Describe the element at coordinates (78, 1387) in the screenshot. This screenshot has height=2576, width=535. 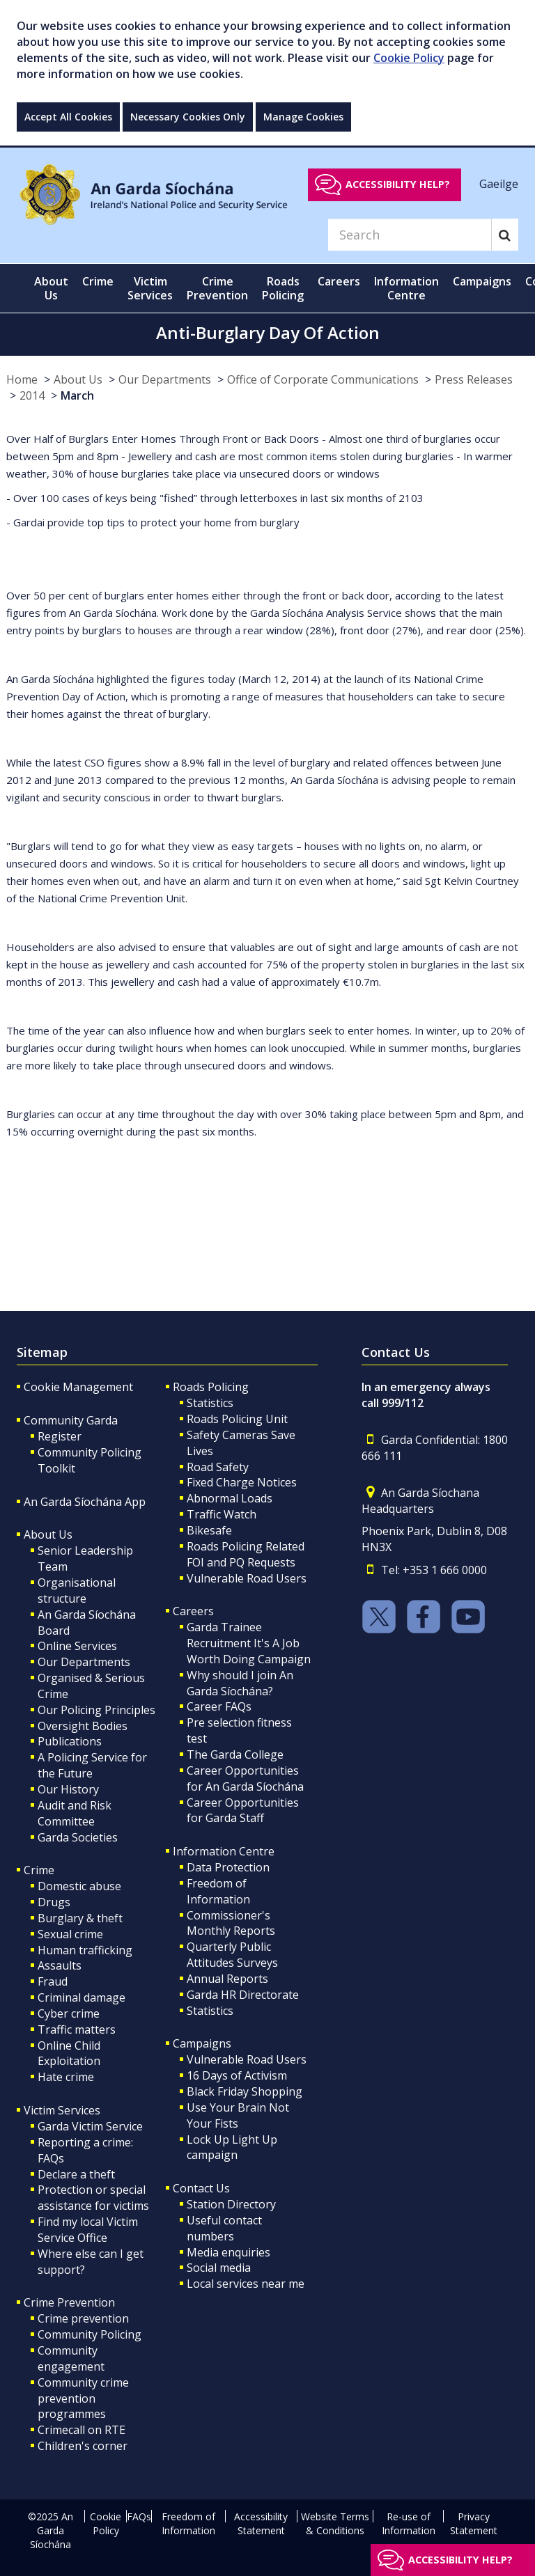
I see `Cookie Management` at that location.